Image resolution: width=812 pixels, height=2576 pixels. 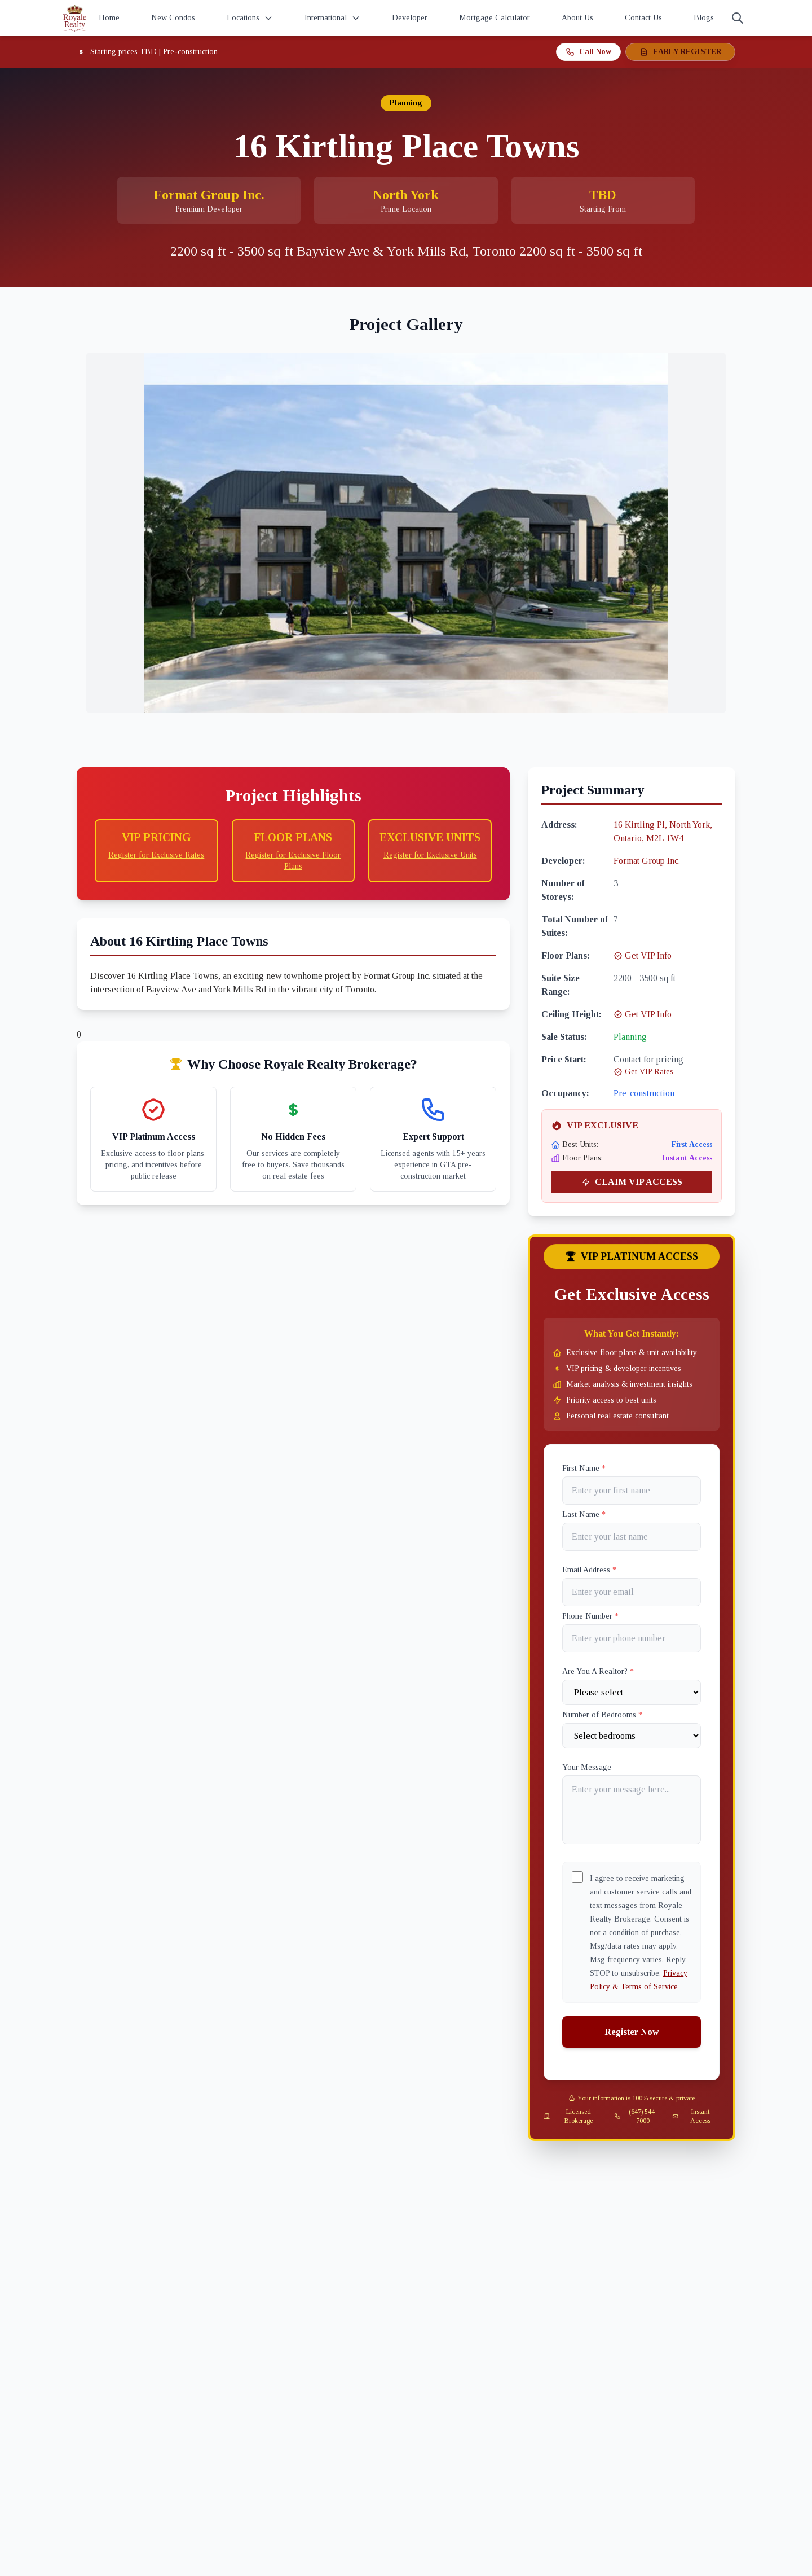 I want to click on [First name], so click(x=631, y=1490).